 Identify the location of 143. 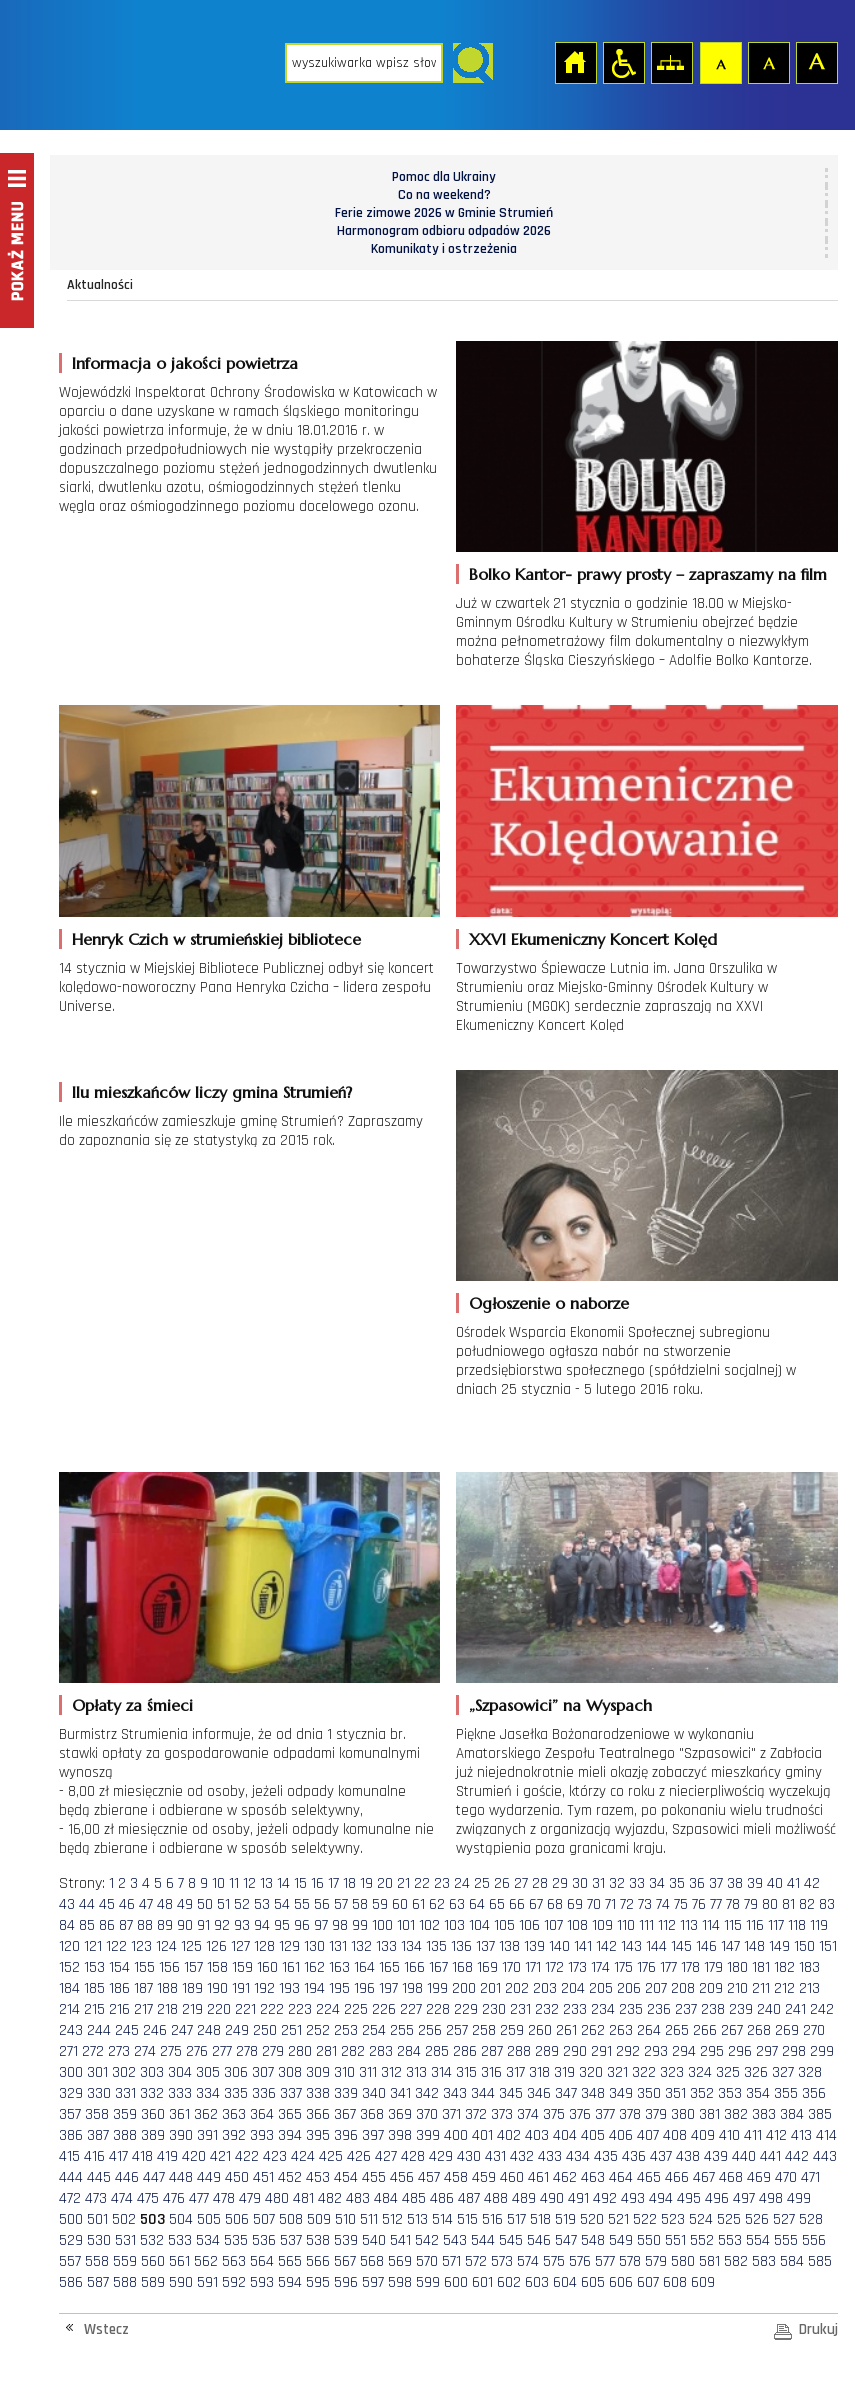
(631, 1946).